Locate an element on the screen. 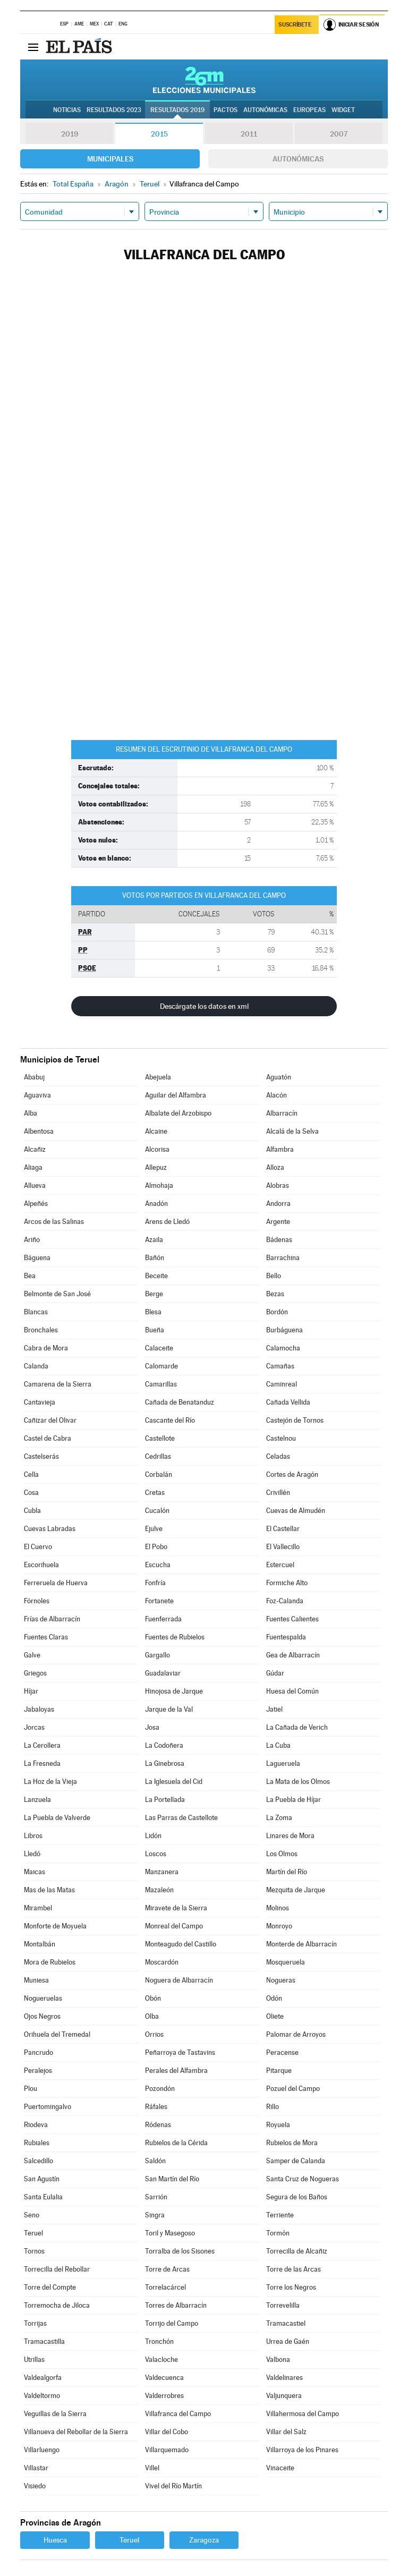 This screenshot has height=2576, width=408. La Puebla de Valverde is located at coordinates (57, 1818).